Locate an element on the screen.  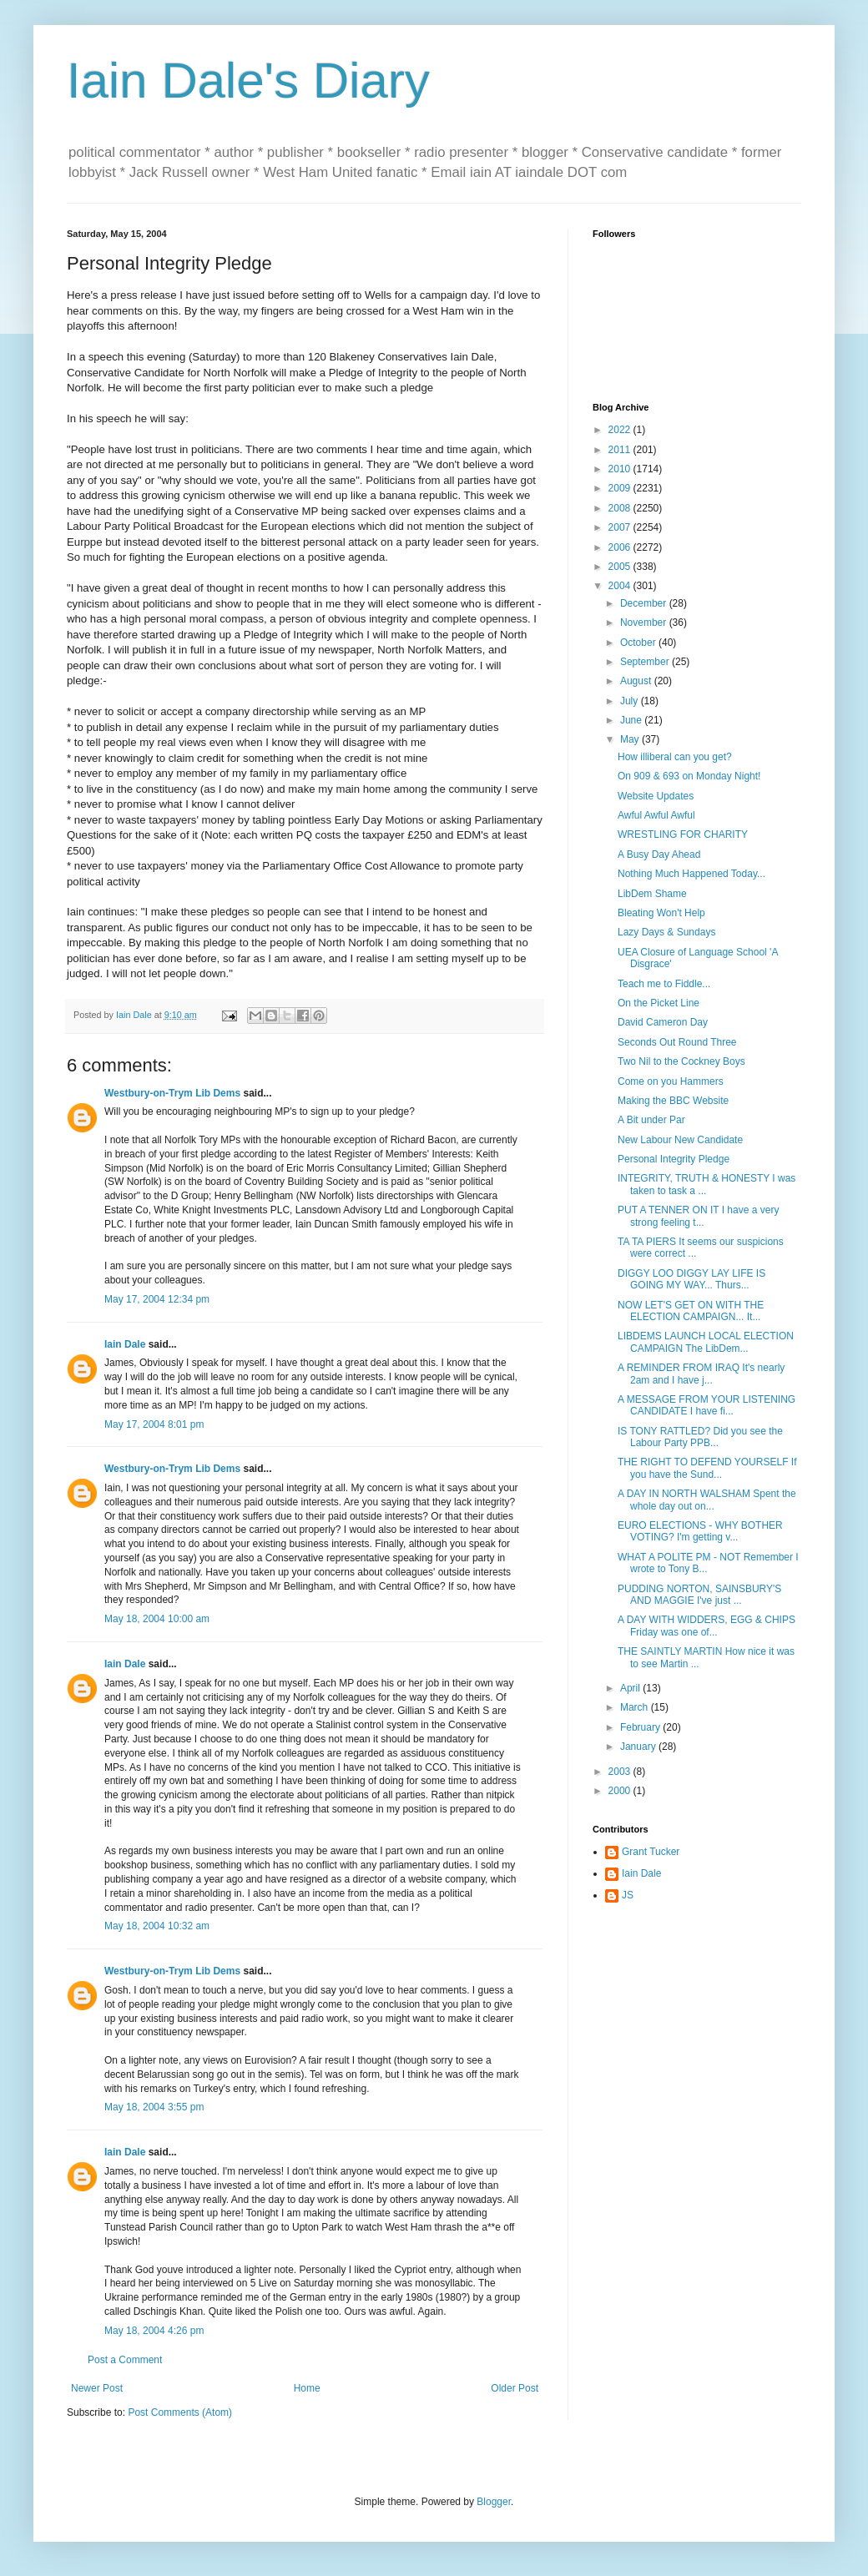
A Bit under Par is located at coordinates (651, 1120).